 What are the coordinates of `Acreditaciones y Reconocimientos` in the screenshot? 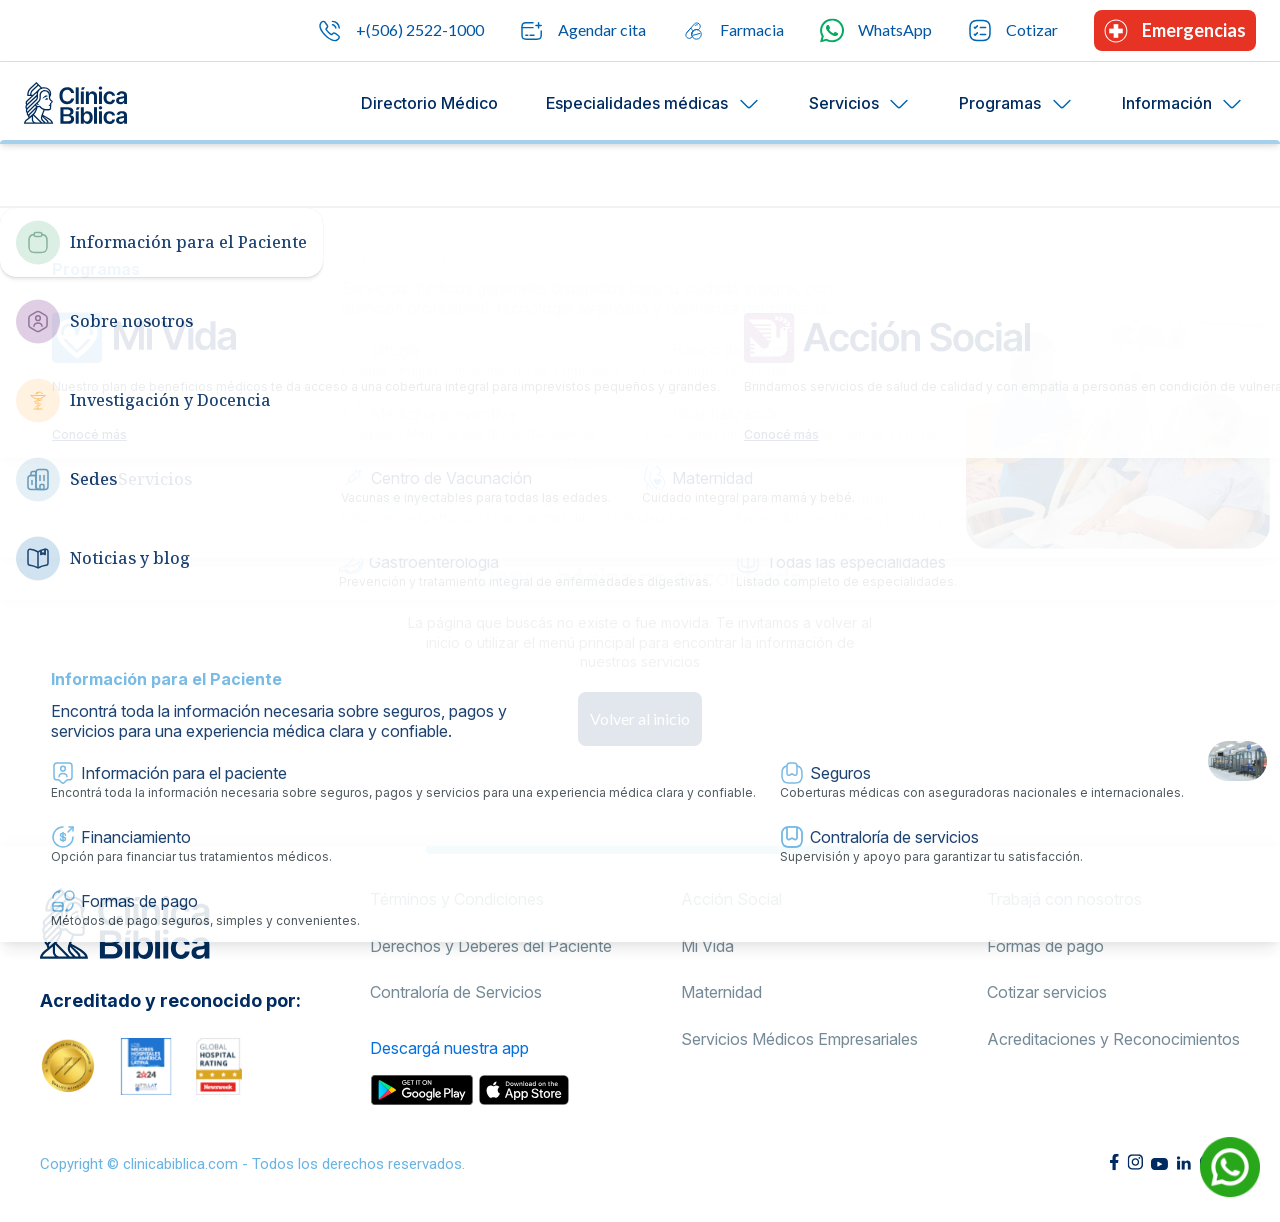 It's located at (1113, 1039).